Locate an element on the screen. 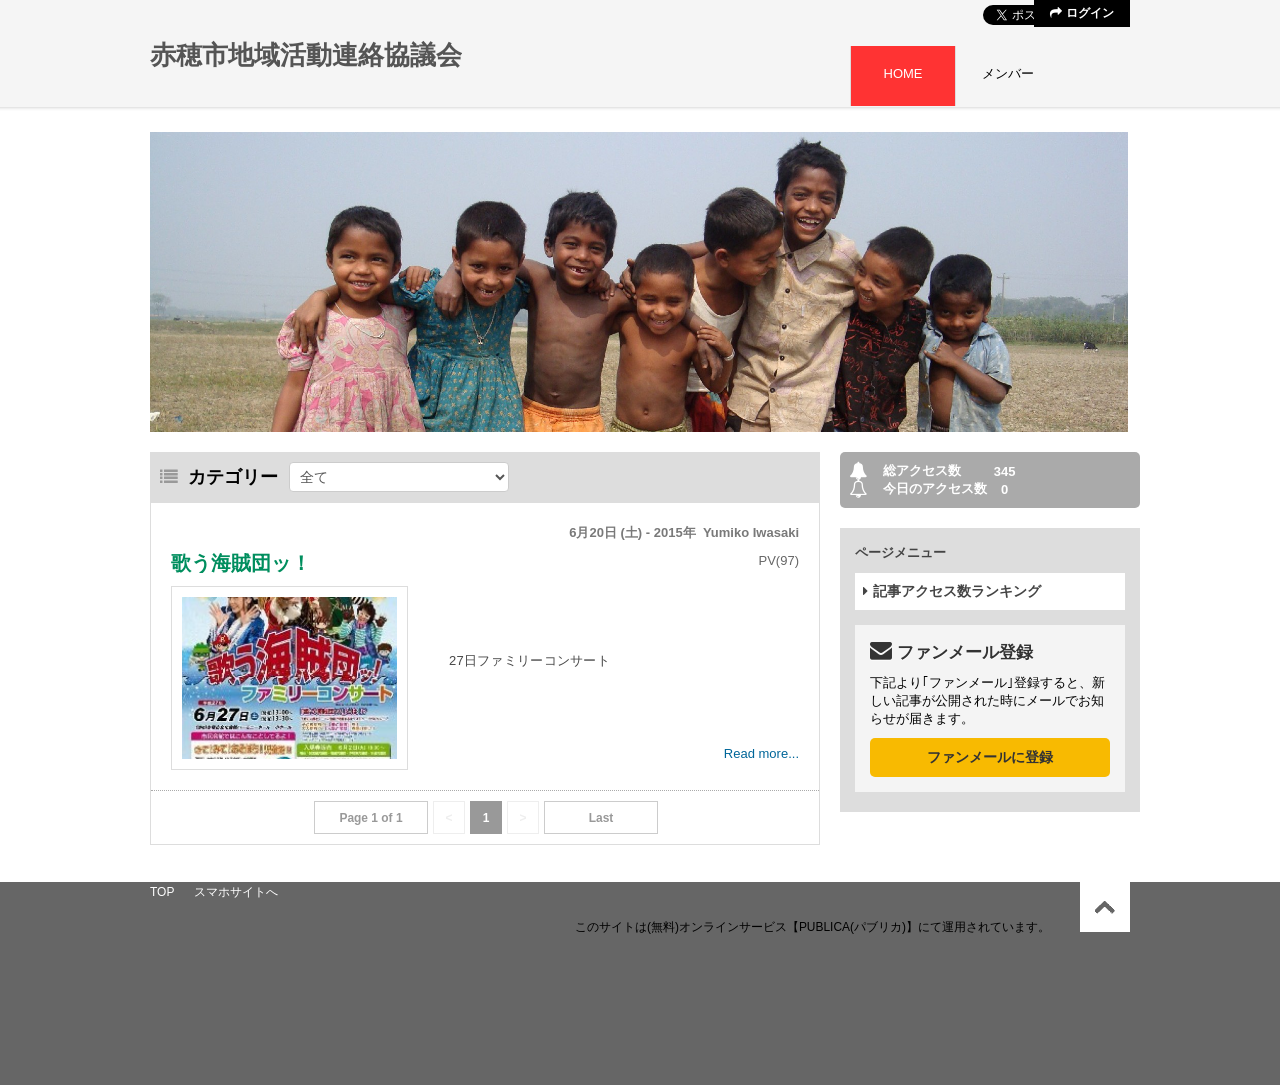  TOP is located at coordinates (162, 892).